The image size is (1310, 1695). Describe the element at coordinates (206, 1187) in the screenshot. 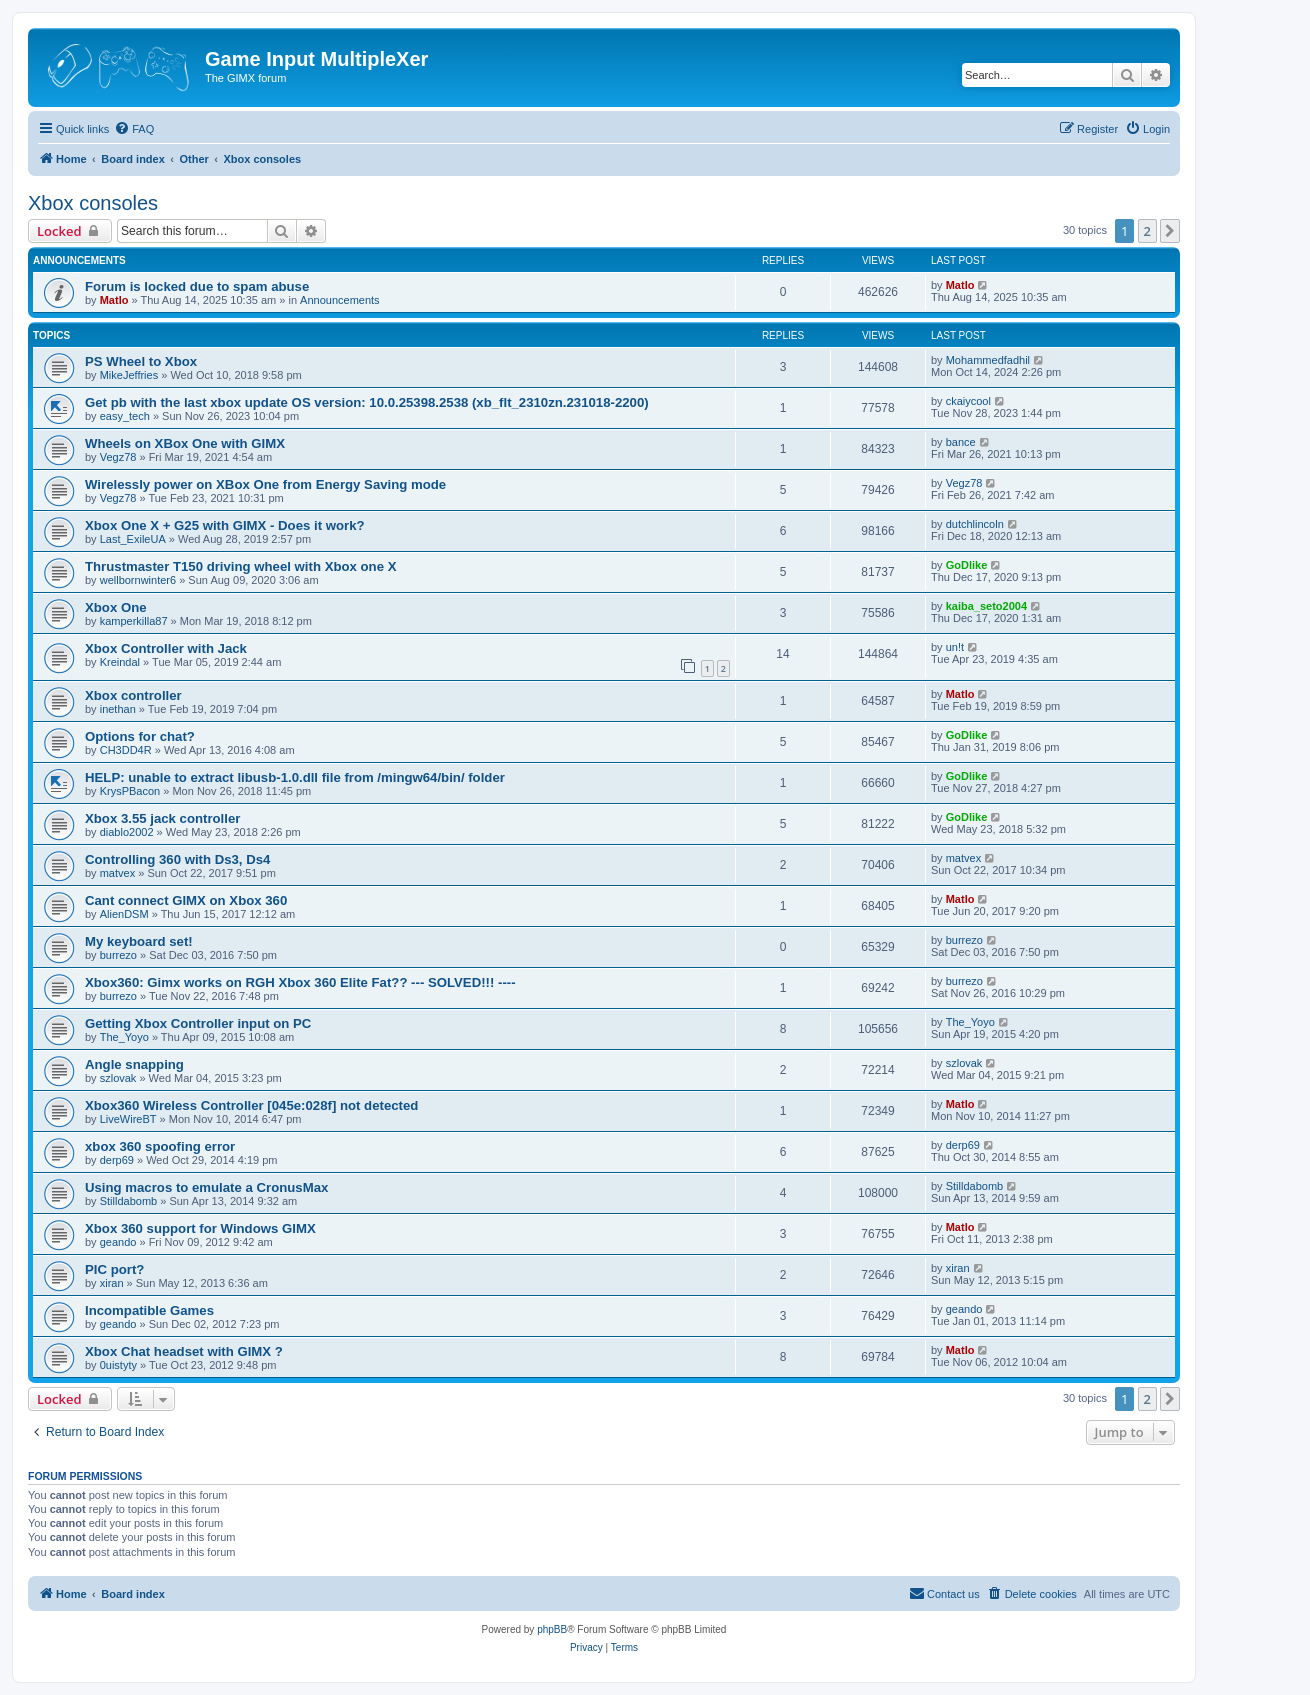

I see `Using macros to emulate a CronusMax` at that location.